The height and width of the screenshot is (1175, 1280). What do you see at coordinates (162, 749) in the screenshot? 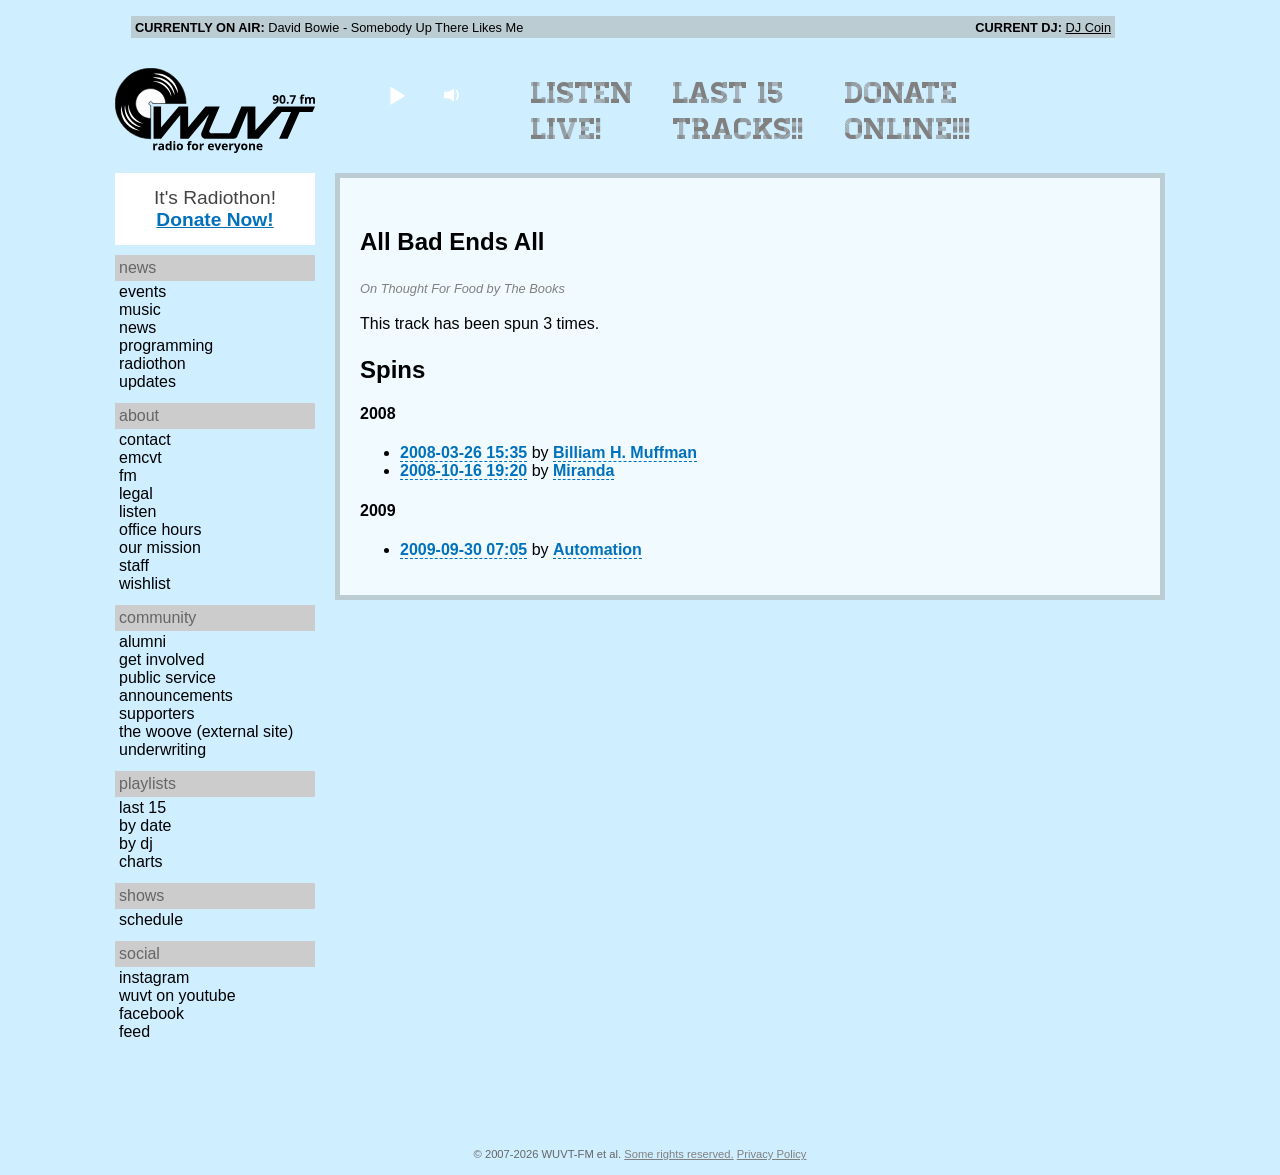
I see `Underwriting` at bounding box center [162, 749].